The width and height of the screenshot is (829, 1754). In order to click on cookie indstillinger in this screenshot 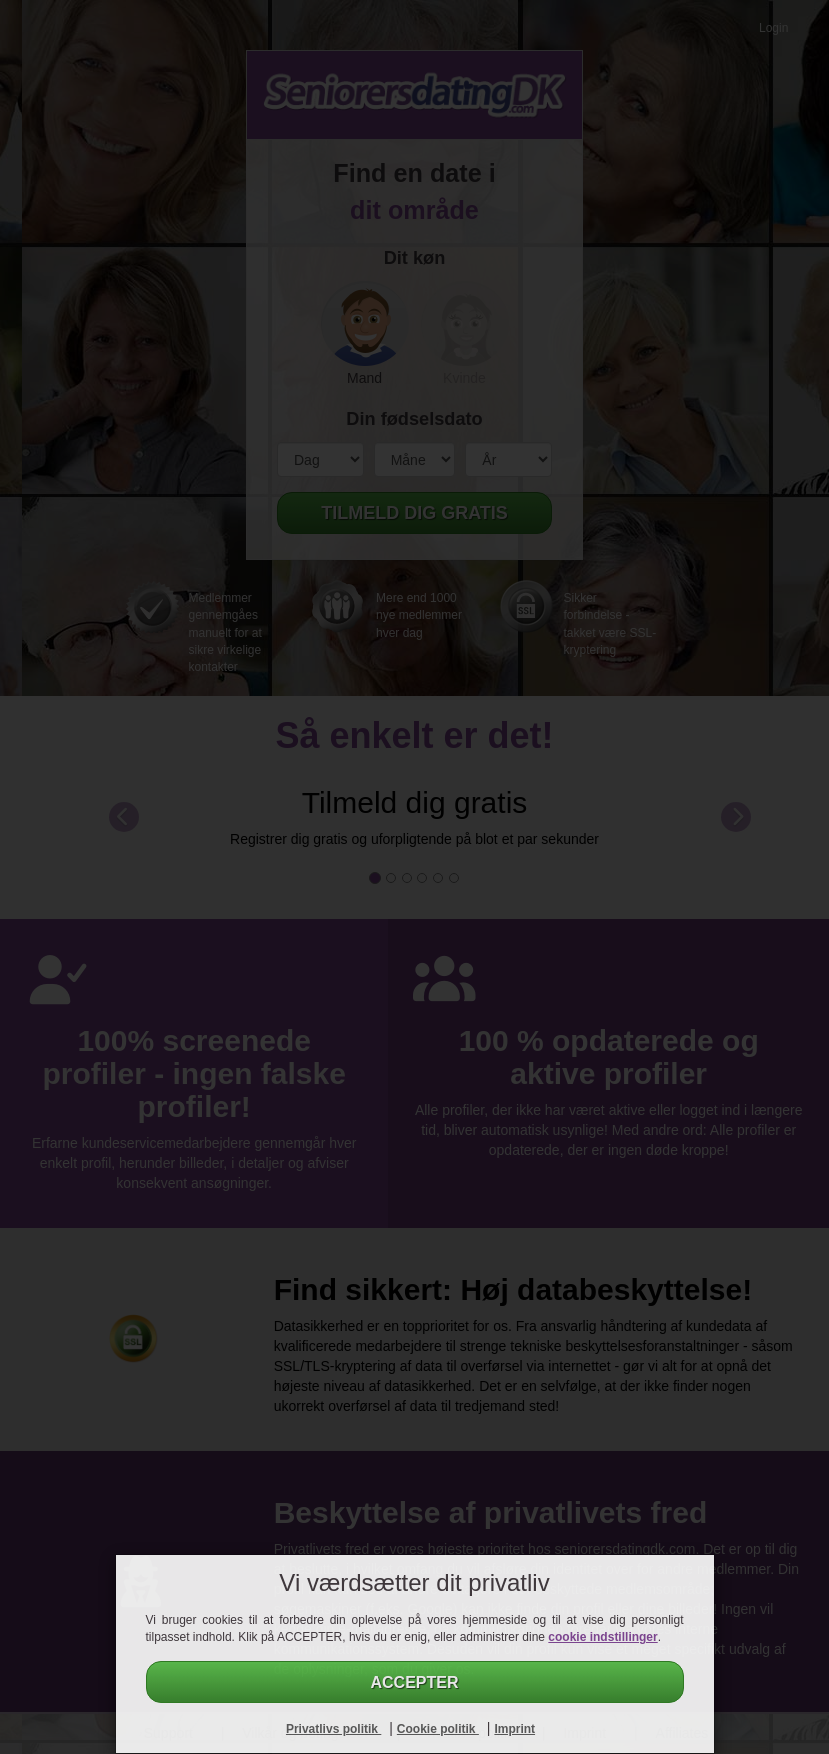, I will do `click(602, 1637)`.